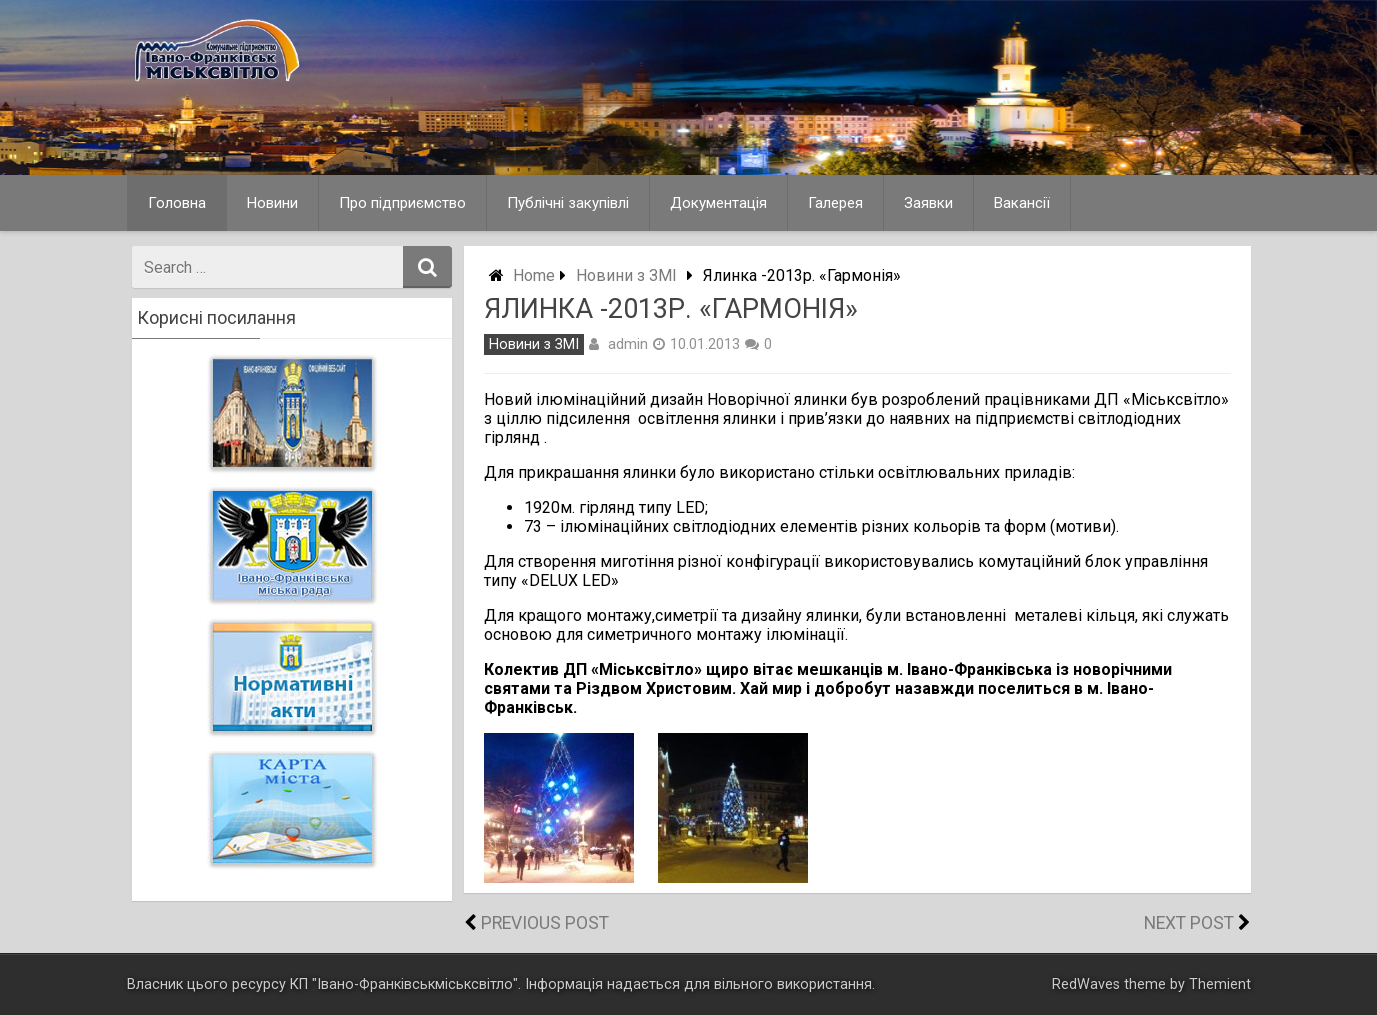  What do you see at coordinates (928, 203) in the screenshot?
I see `Заявки` at bounding box center [928, 203].